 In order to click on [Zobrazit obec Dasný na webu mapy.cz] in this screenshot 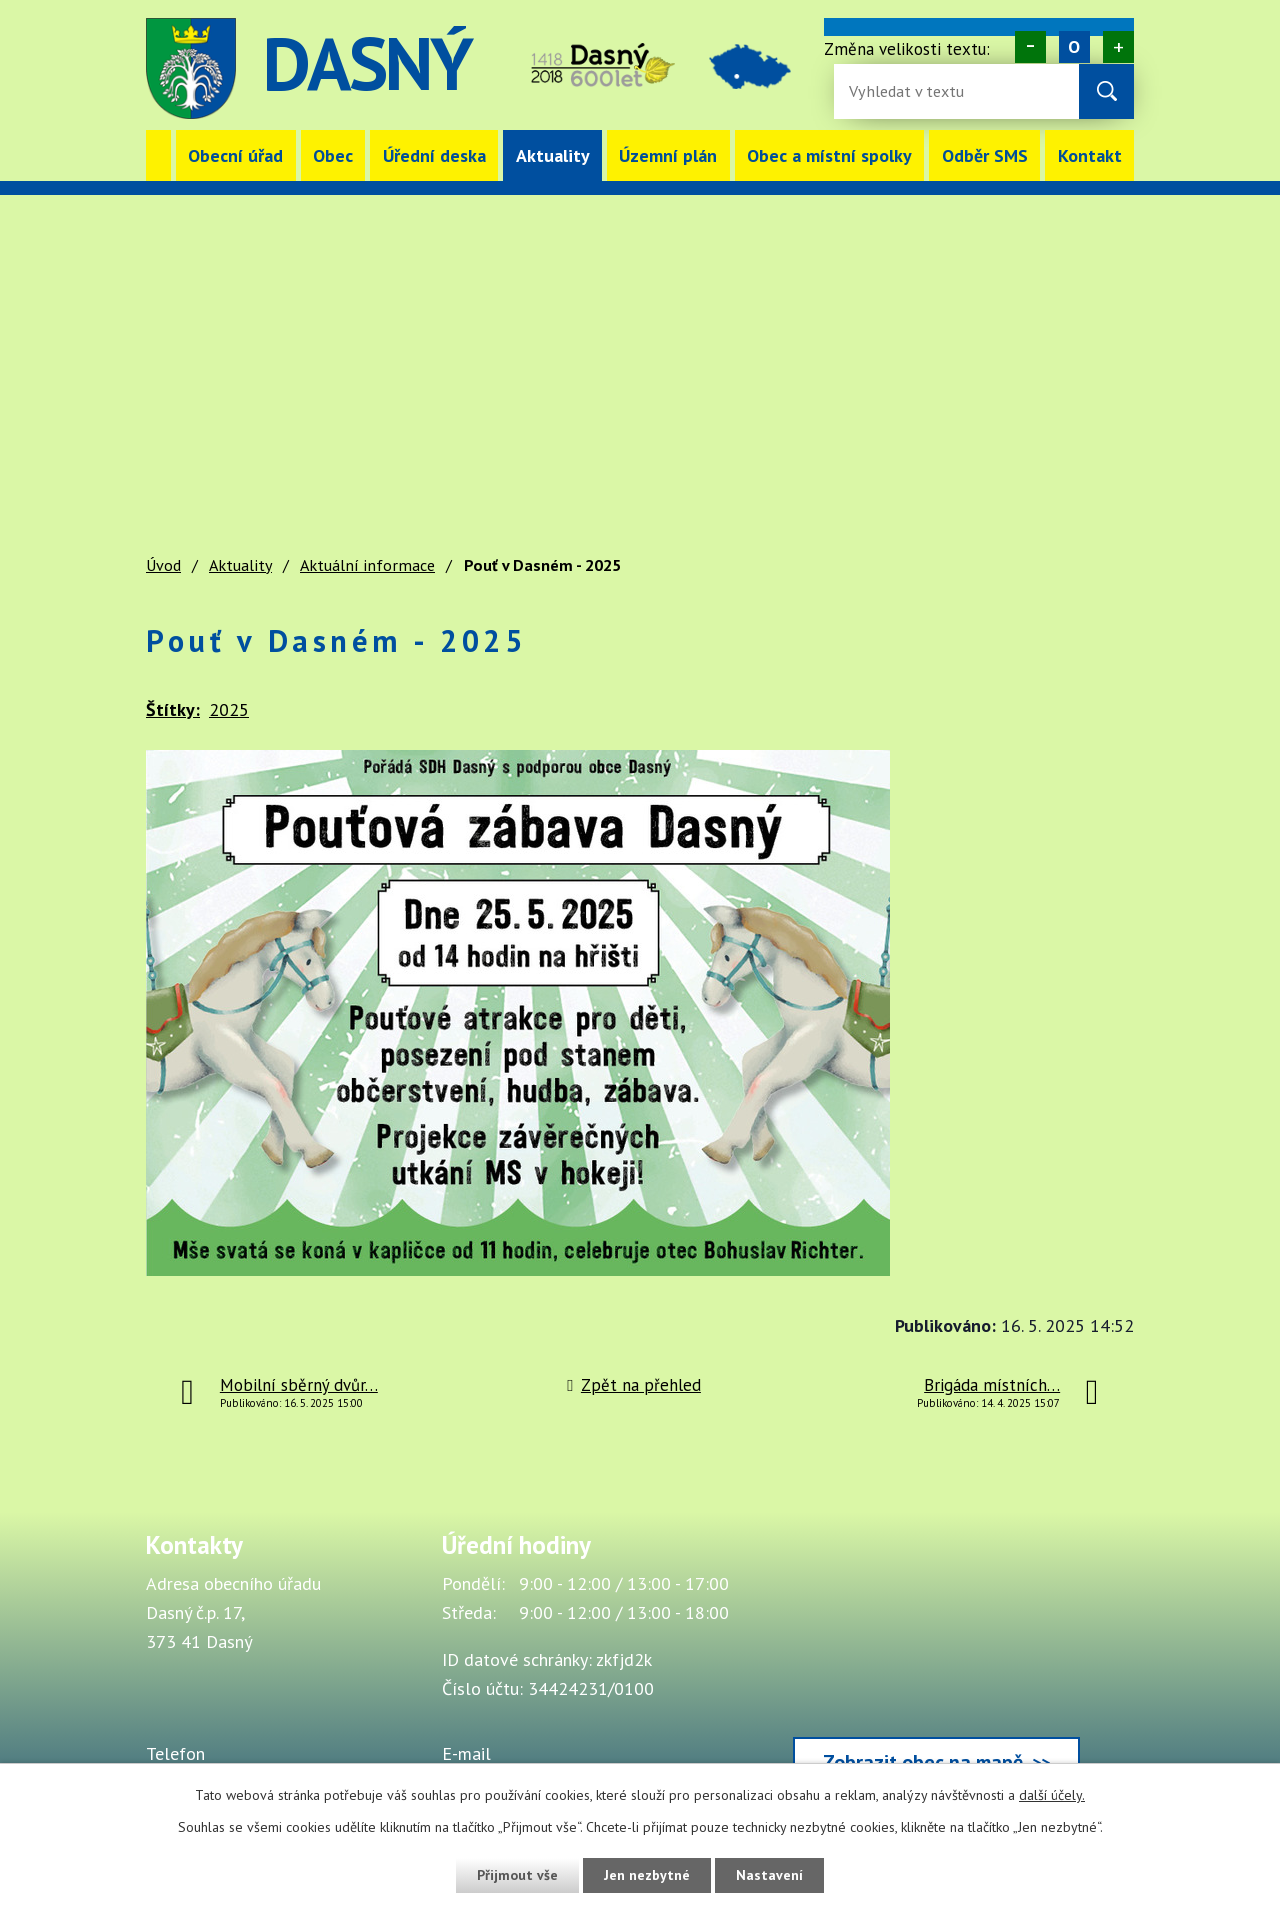, I will do `click(936, 1663)`.